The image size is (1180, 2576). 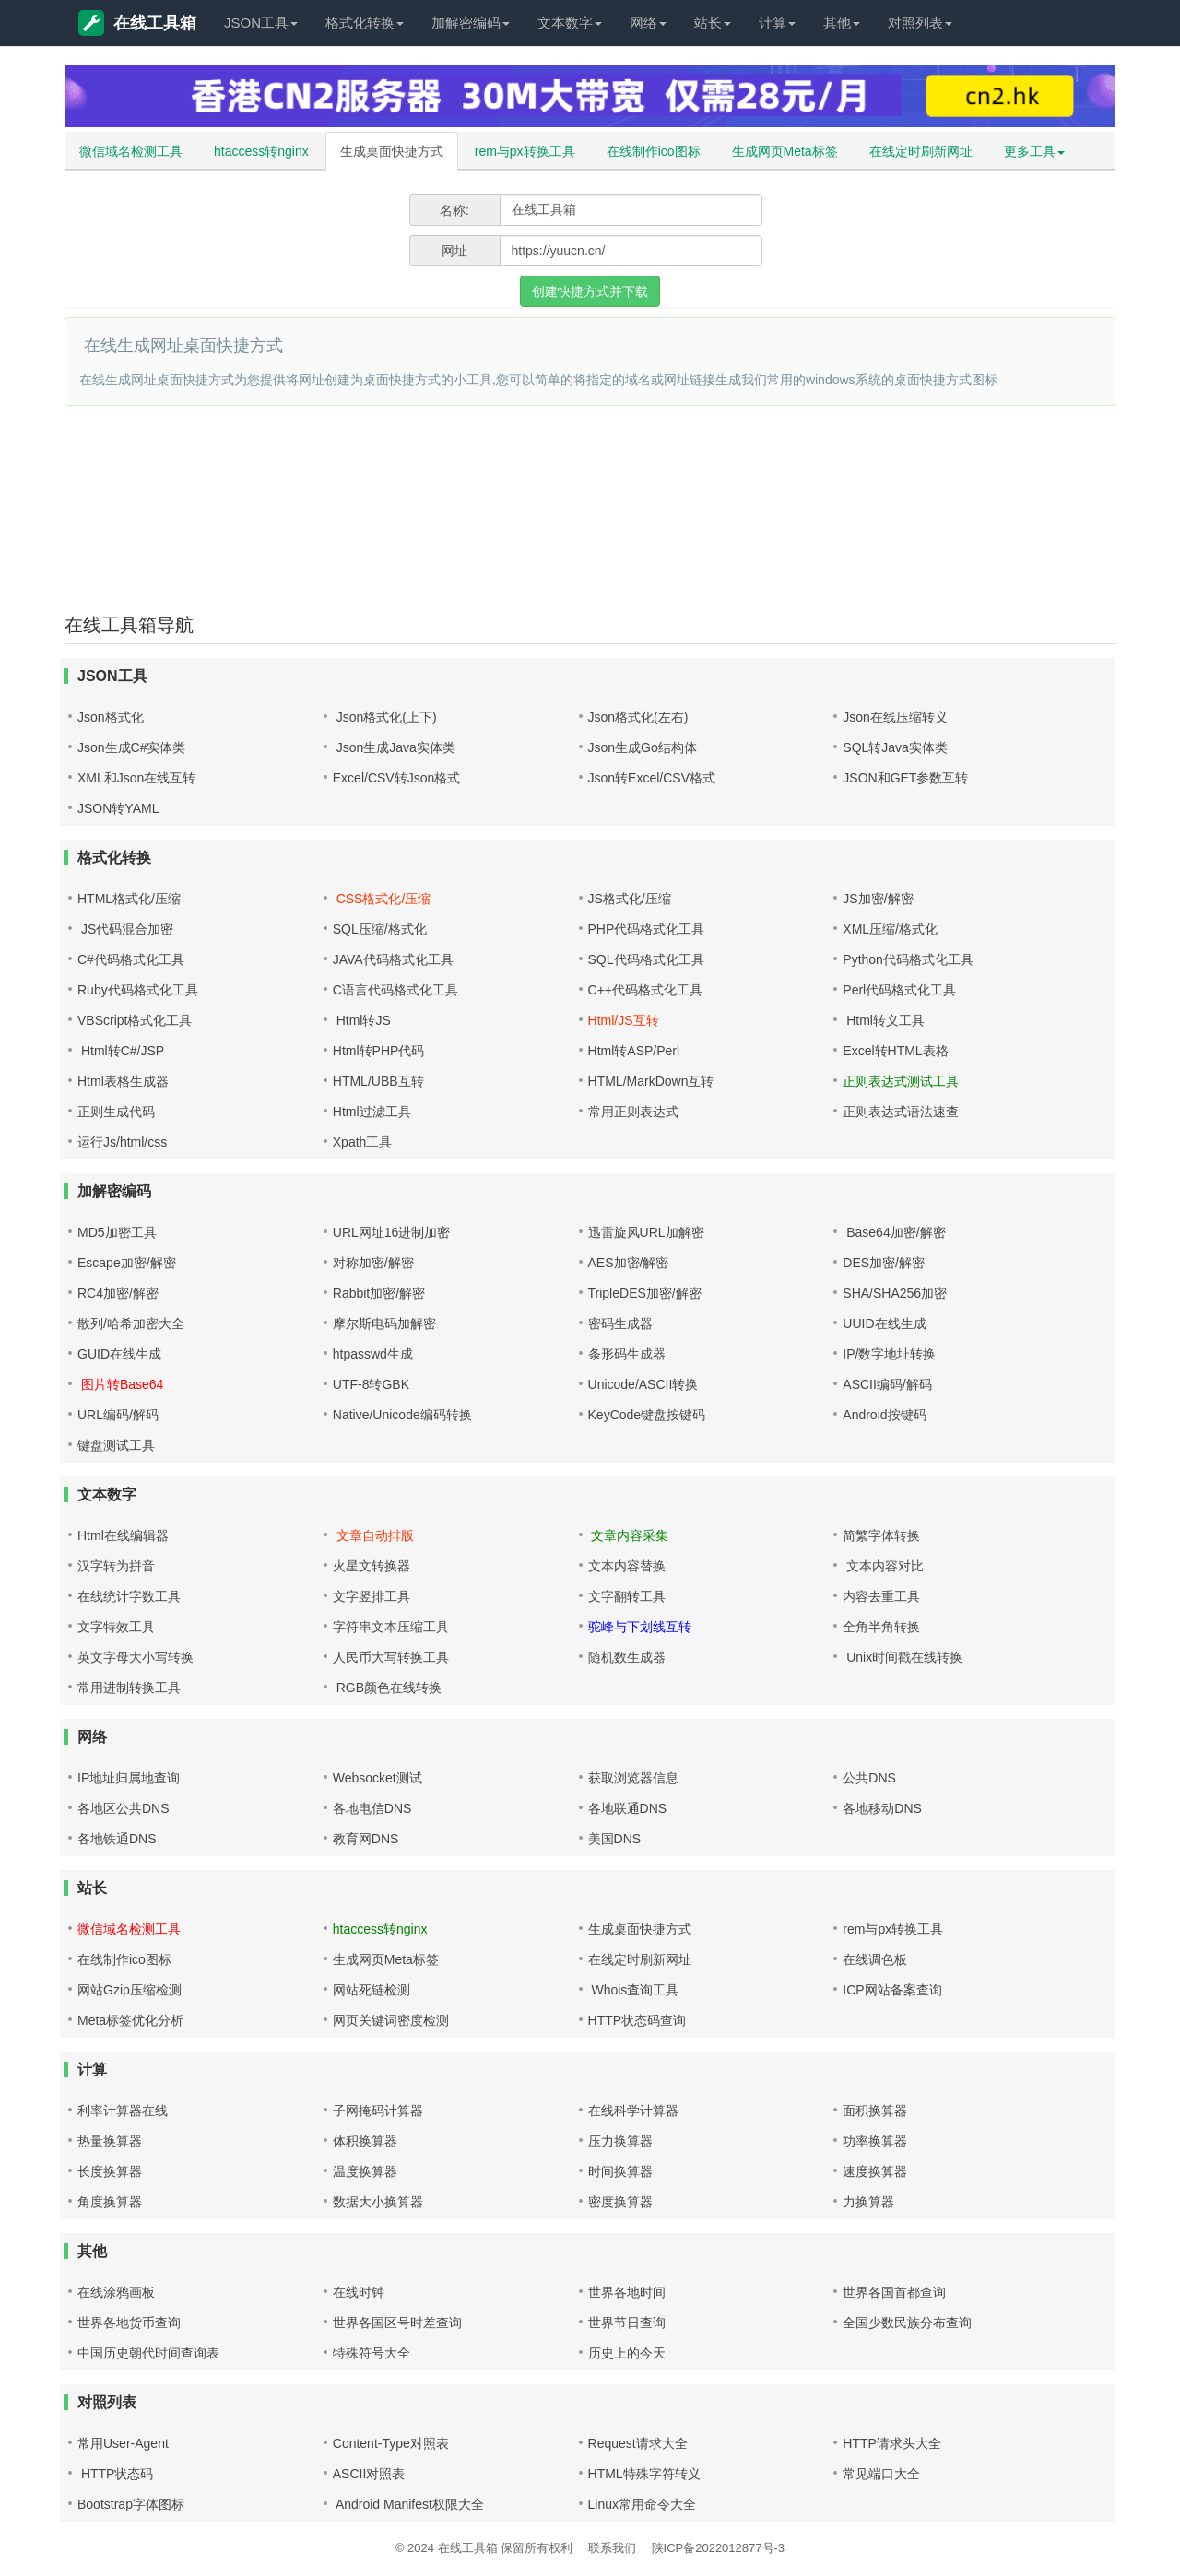 What do you see at coordinates (646, 929) in the screenshot?
I see `PHP代码格式化工具` at bounding box center [646, 929].